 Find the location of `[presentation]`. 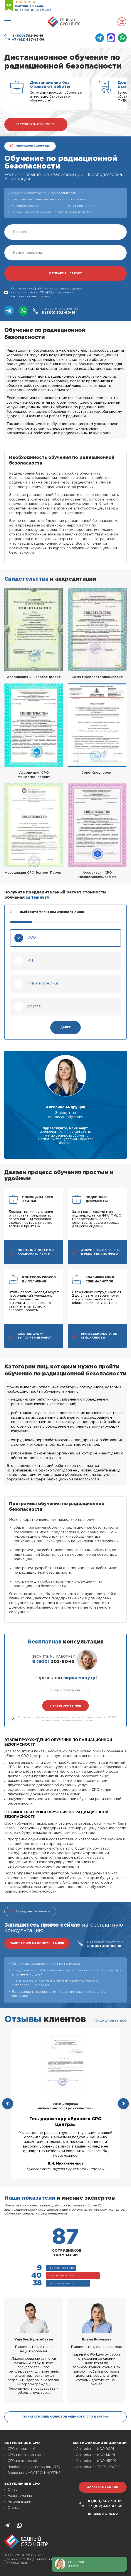

[presentation] is located at coordinates (7, 2103).